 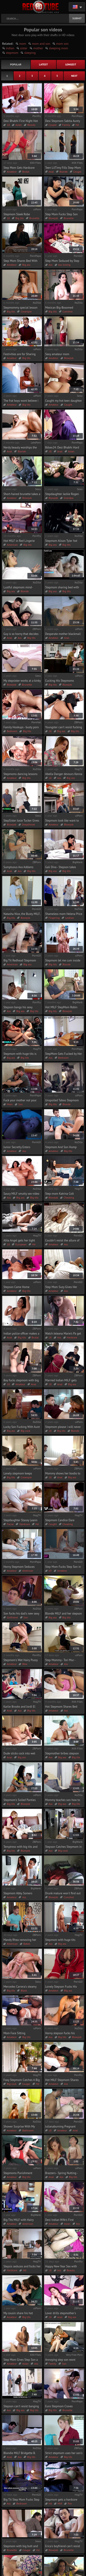 What do you see at coordinates (12, 53) in the screenshot?
I see `stepmom` at bounding box center [12, 53].